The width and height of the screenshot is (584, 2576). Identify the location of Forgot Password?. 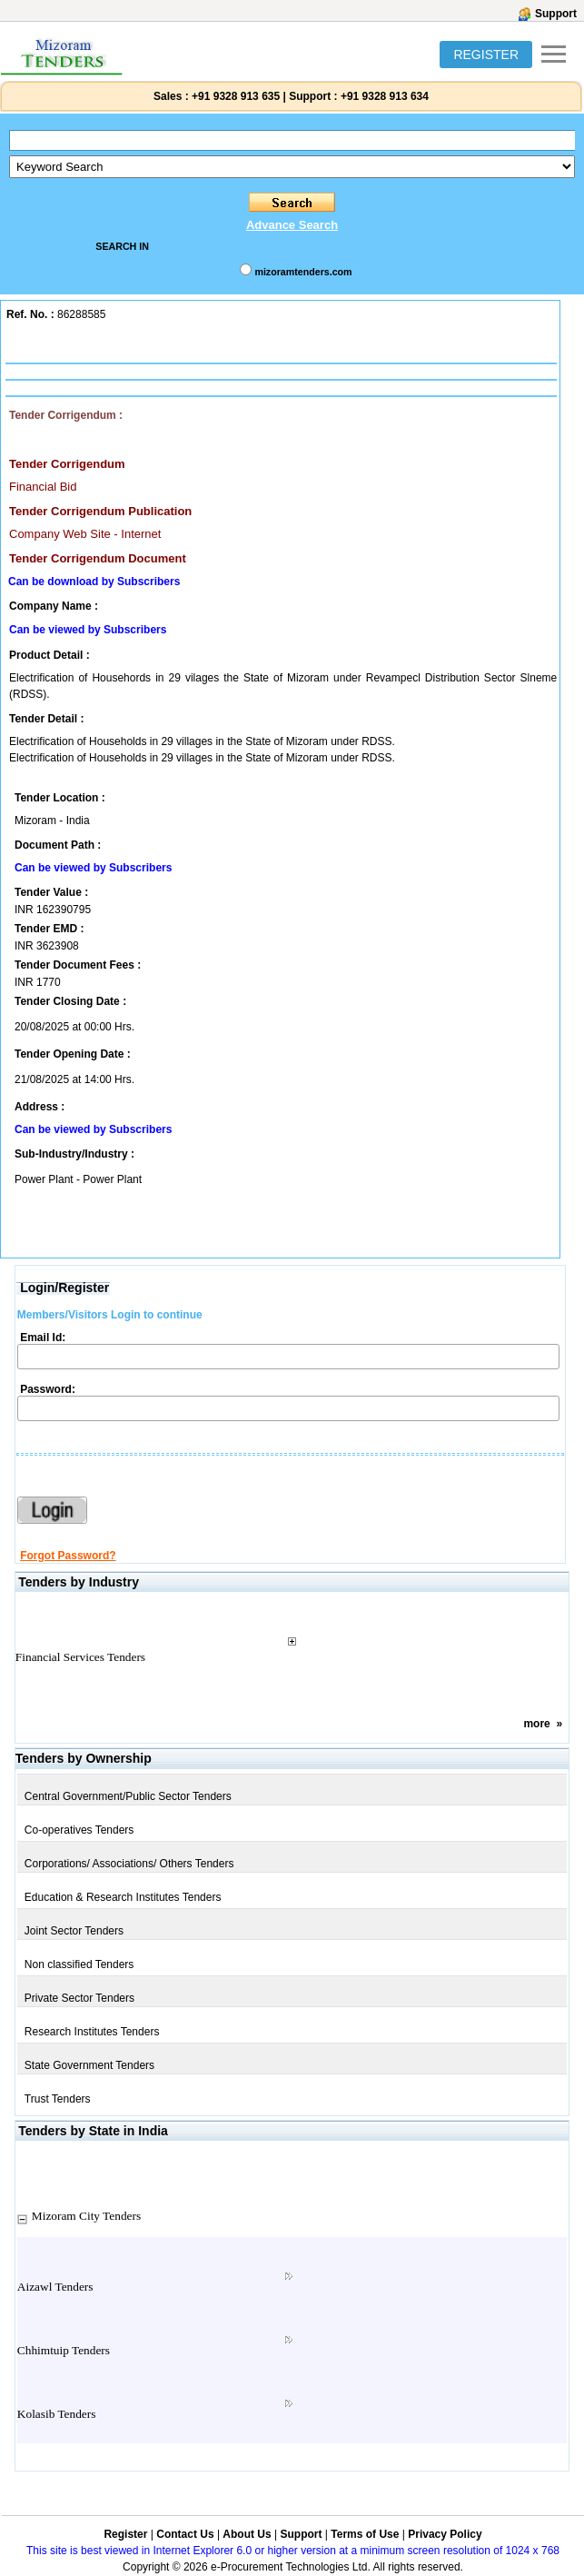
(67, 1555).